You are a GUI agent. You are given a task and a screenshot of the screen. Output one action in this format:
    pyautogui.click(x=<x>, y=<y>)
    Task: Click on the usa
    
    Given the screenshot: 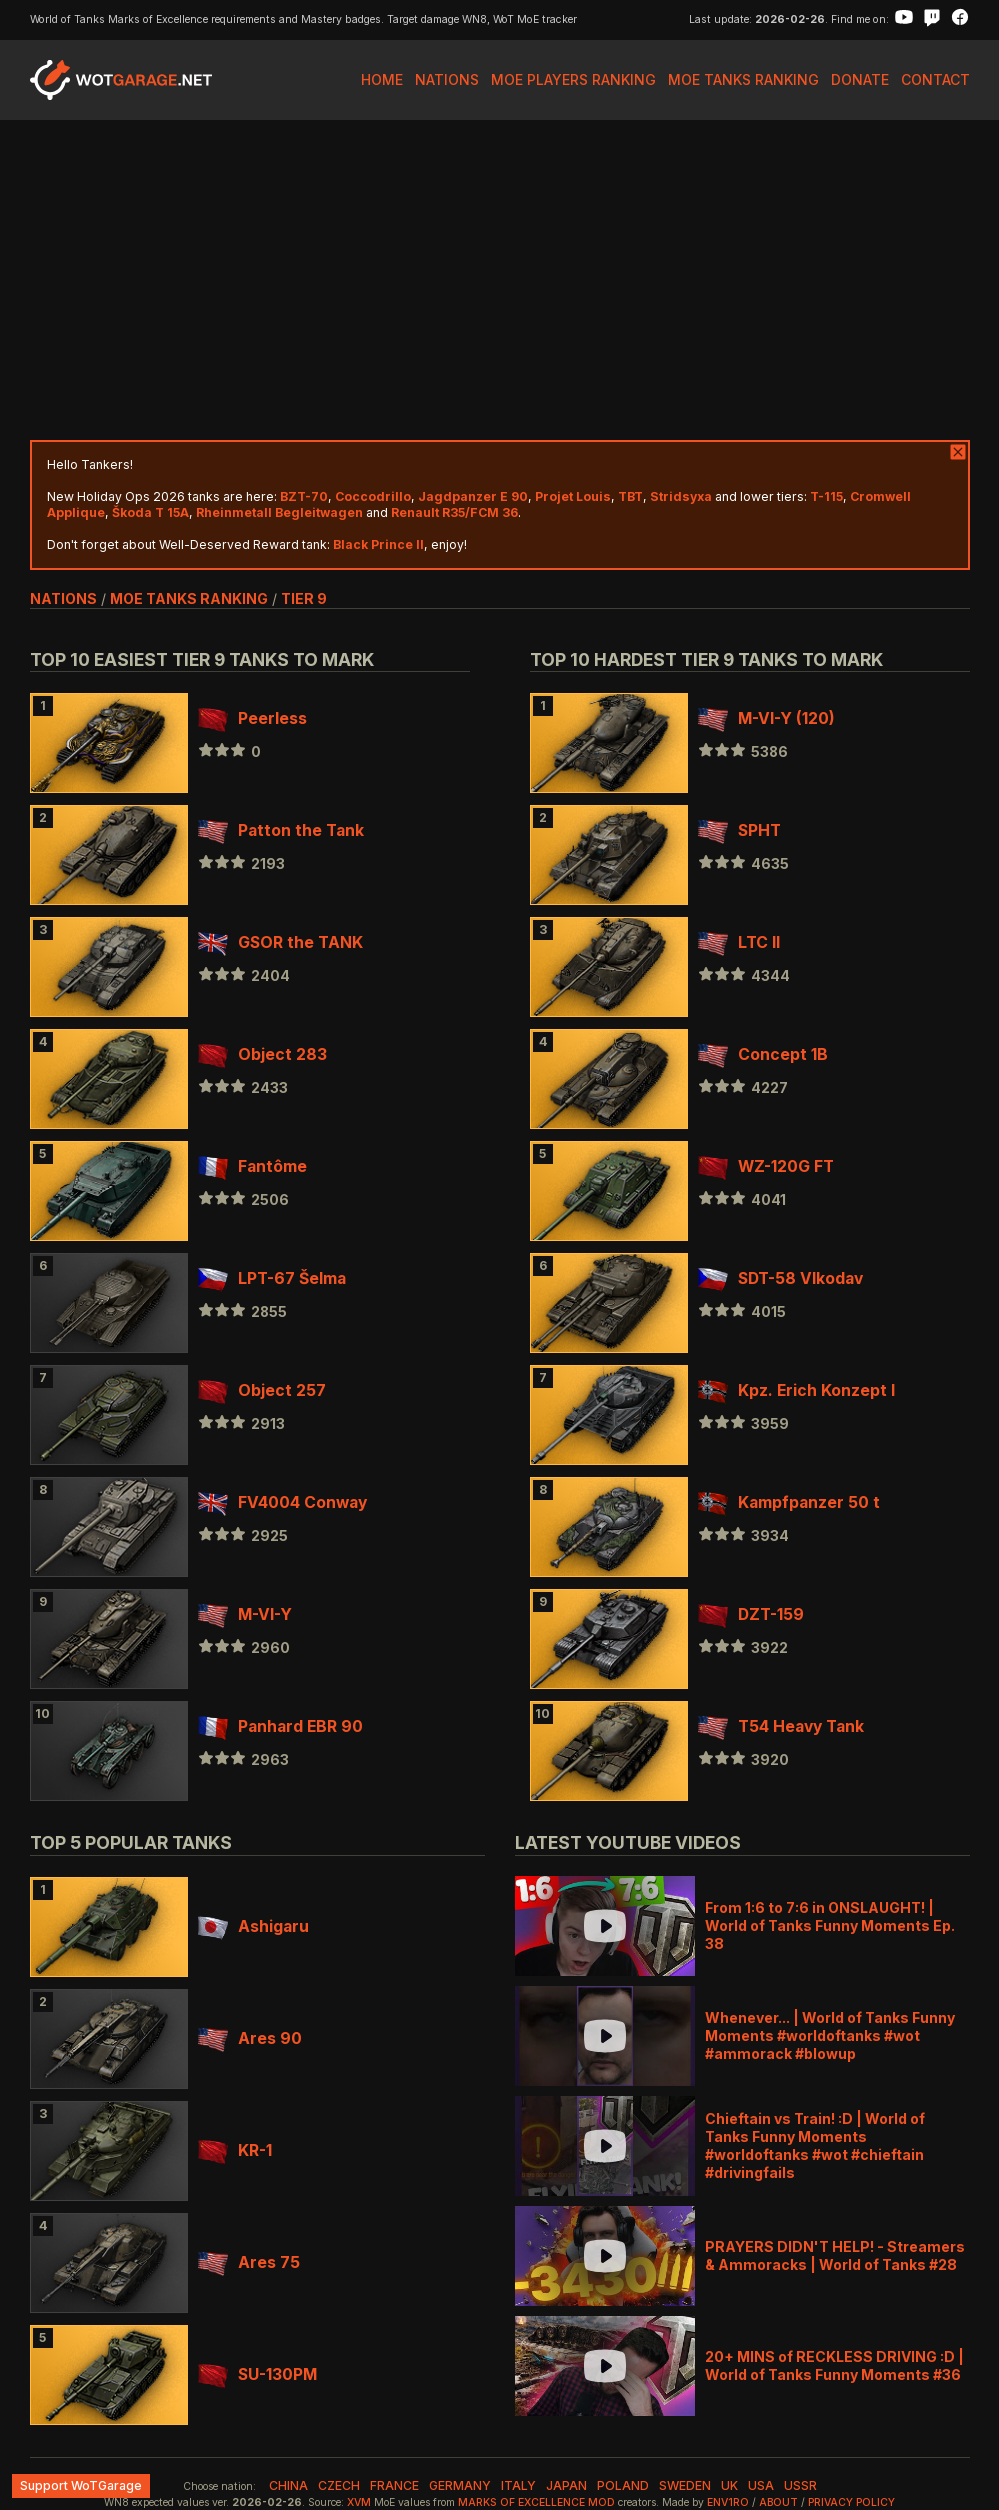 What is the action you would take?
    pyautogui.click(x=761, y=2485)
    